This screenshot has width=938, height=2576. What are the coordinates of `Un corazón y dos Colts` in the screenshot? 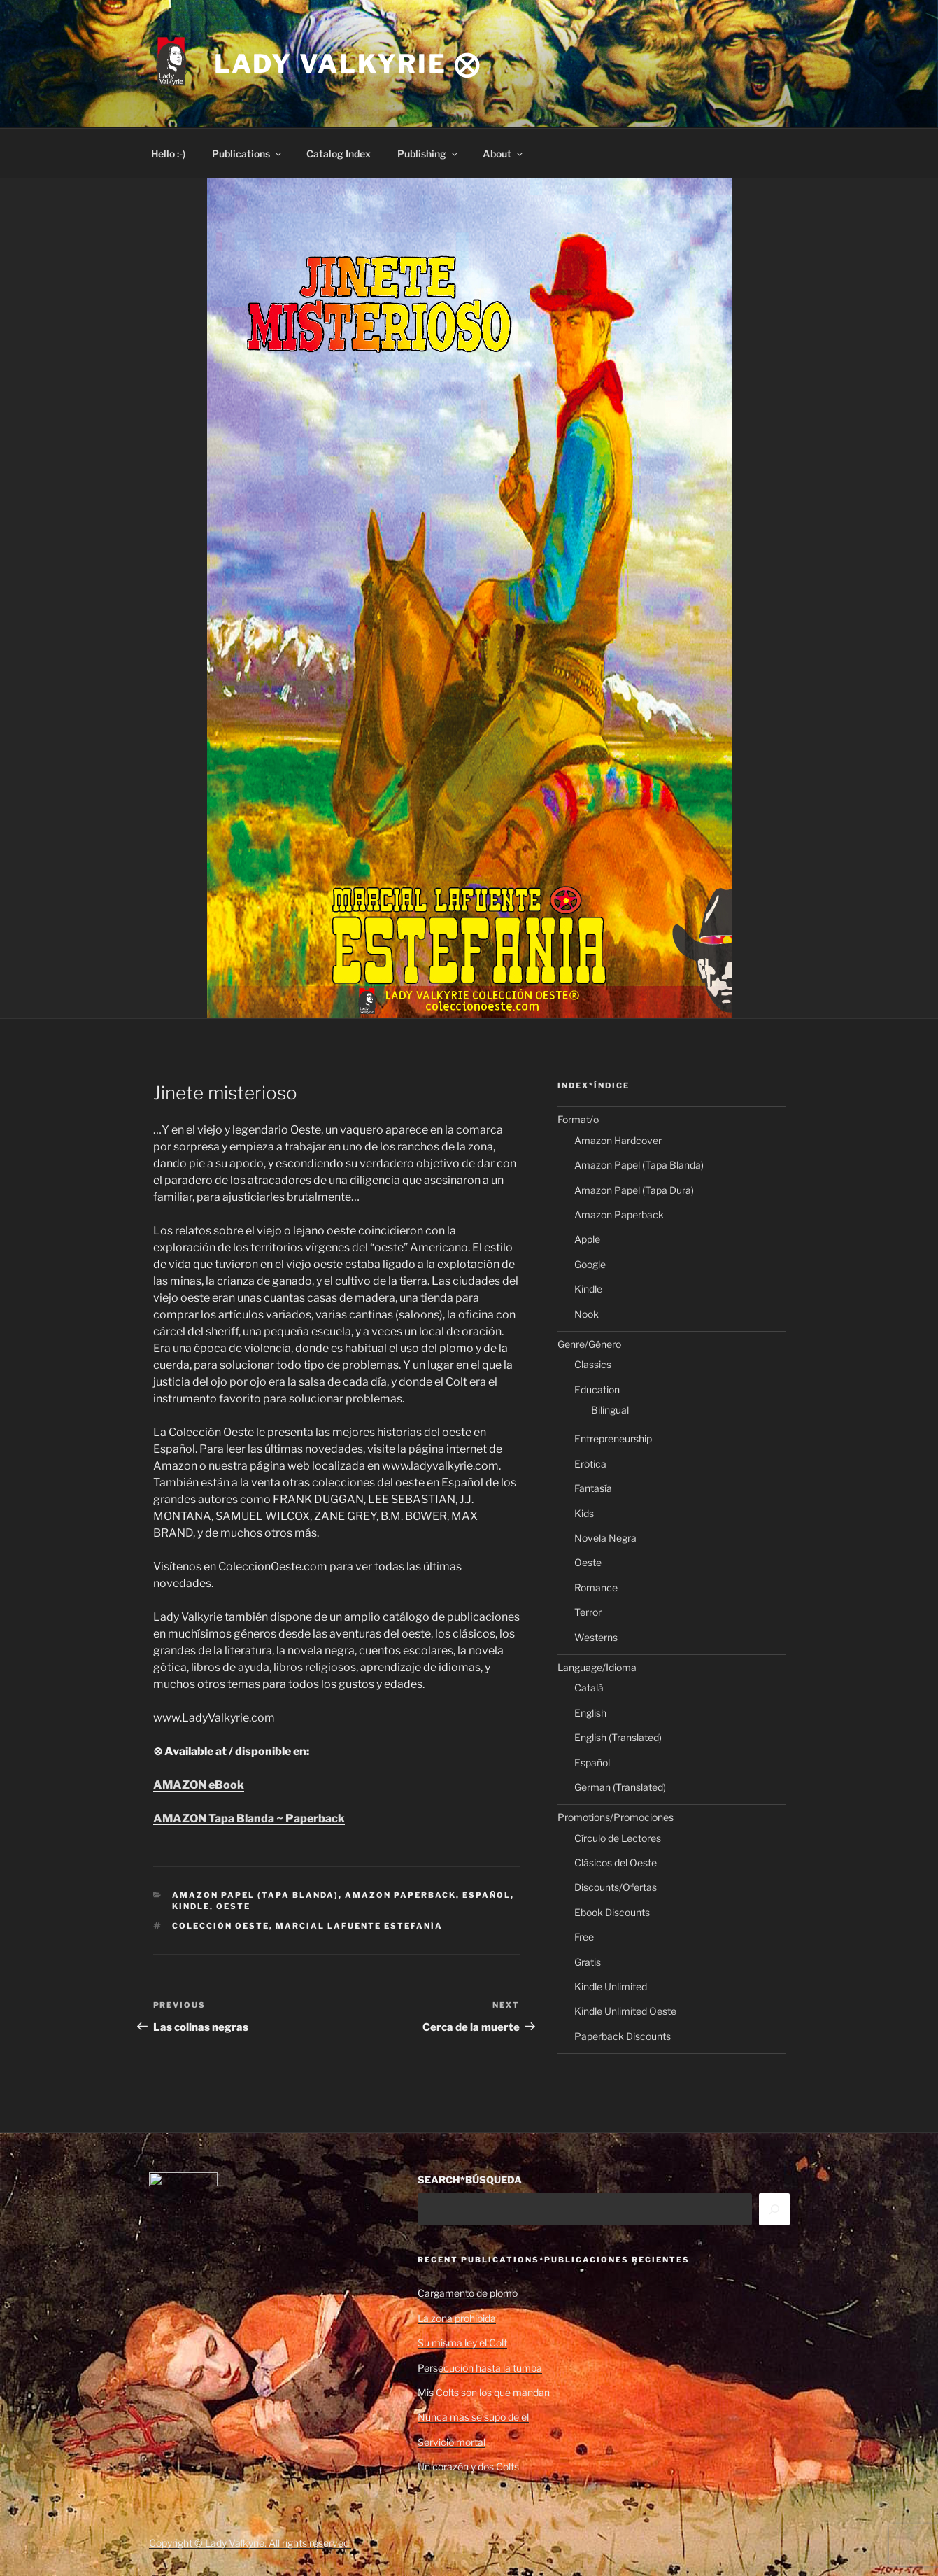 It's located at (468, 2466).